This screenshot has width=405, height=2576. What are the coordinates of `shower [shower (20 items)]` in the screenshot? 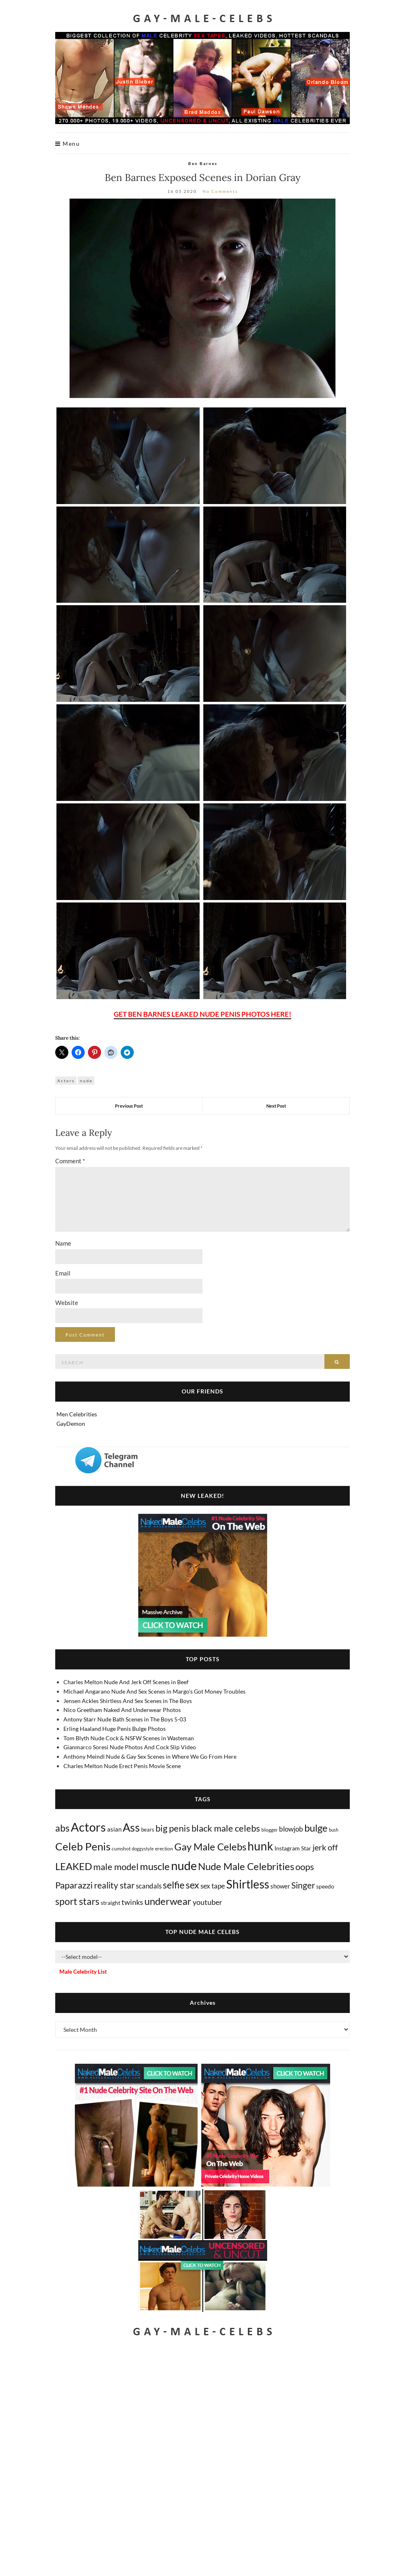 It's located at (280, 1886).